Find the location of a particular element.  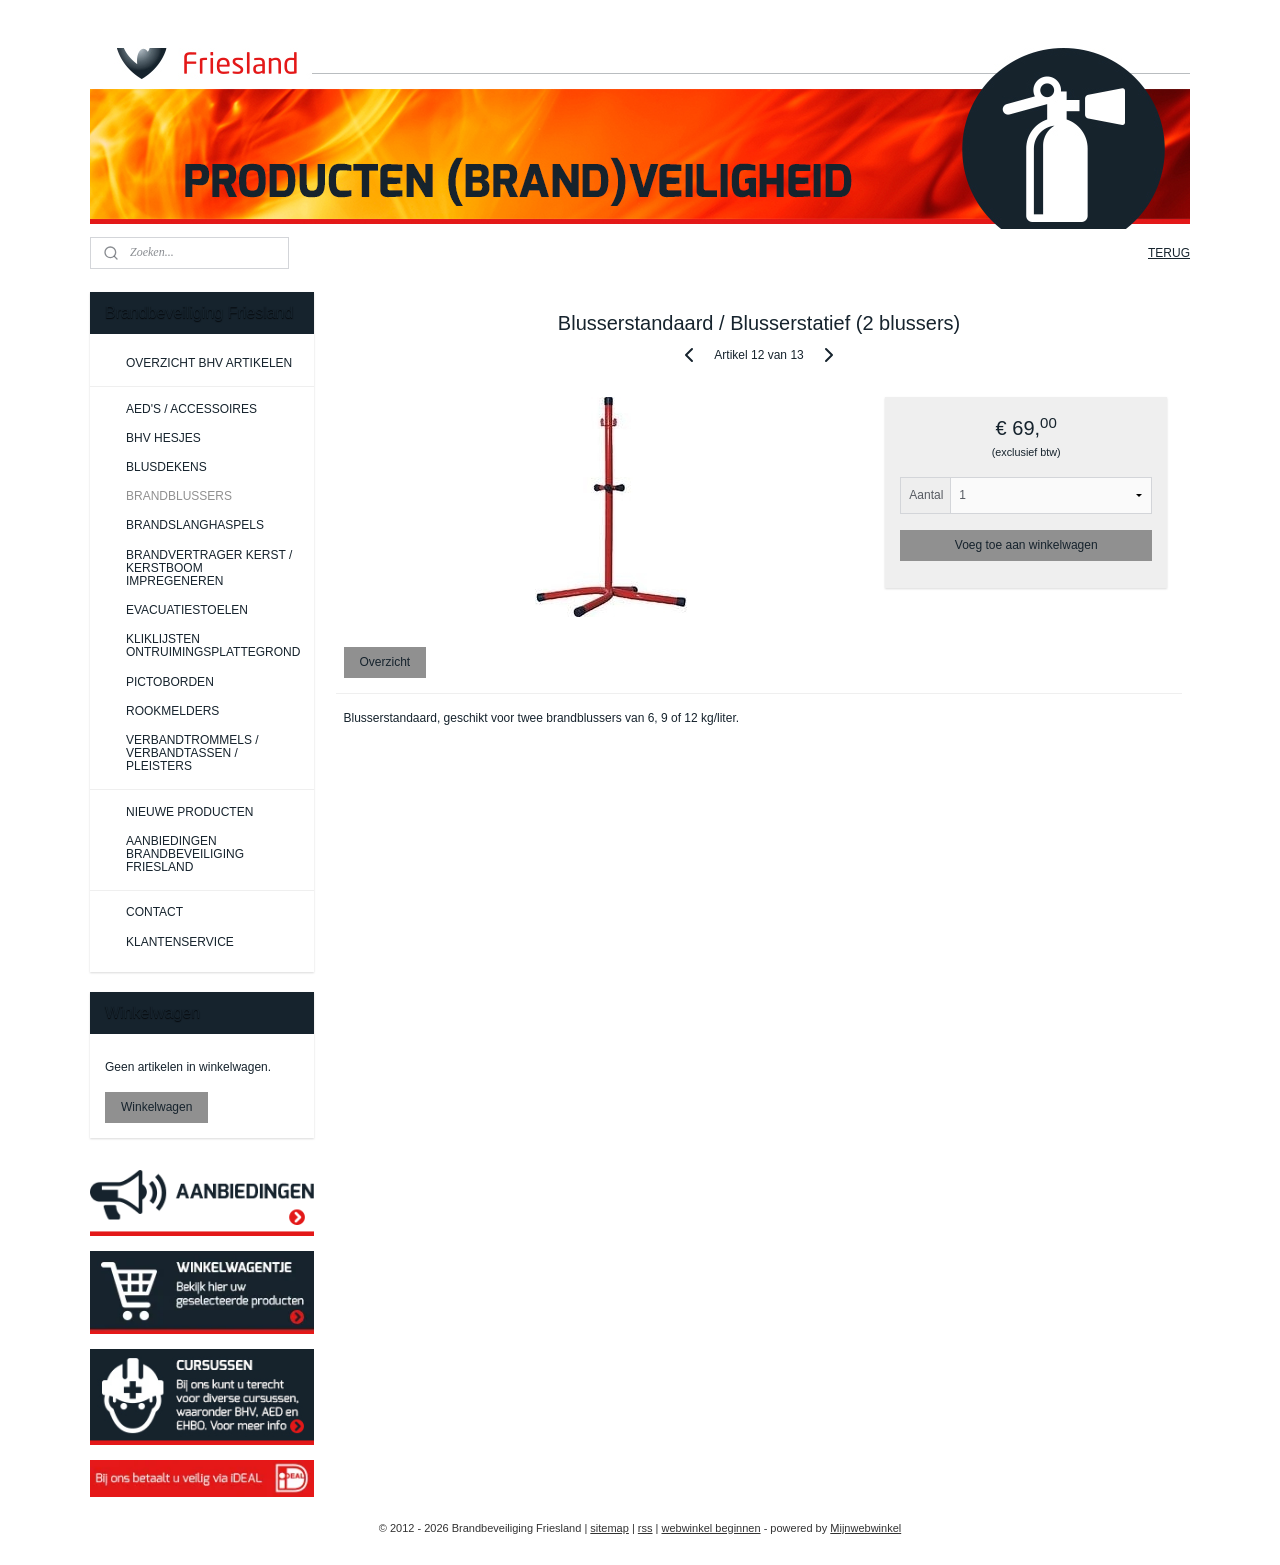

OVERZICHT BHV ARTIKELEN is located at coordinates (209, 363).